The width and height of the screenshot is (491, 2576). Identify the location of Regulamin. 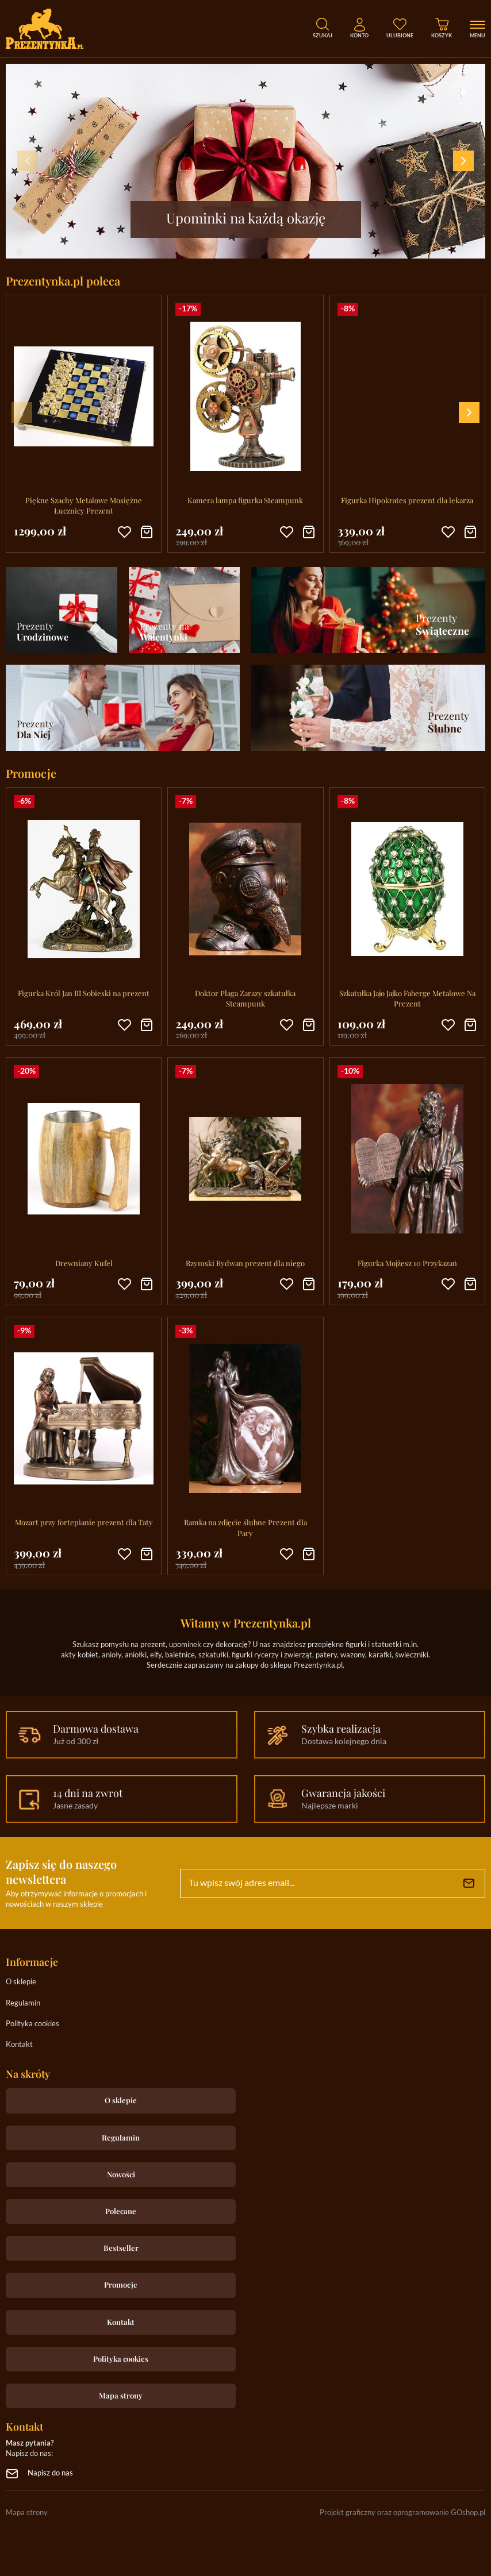
(23, 2003).